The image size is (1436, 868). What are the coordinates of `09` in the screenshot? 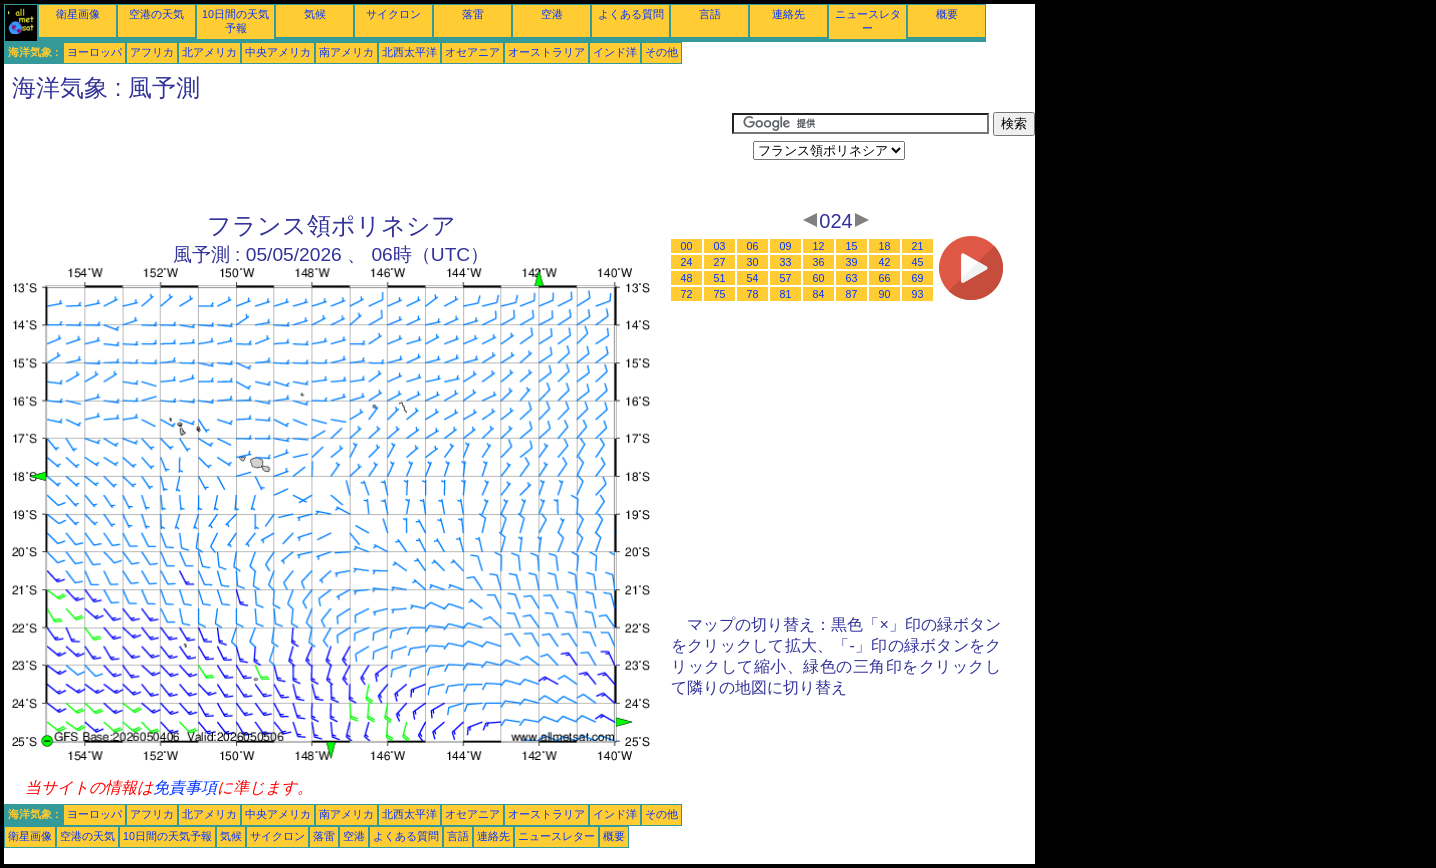 It's located at (786, 246).